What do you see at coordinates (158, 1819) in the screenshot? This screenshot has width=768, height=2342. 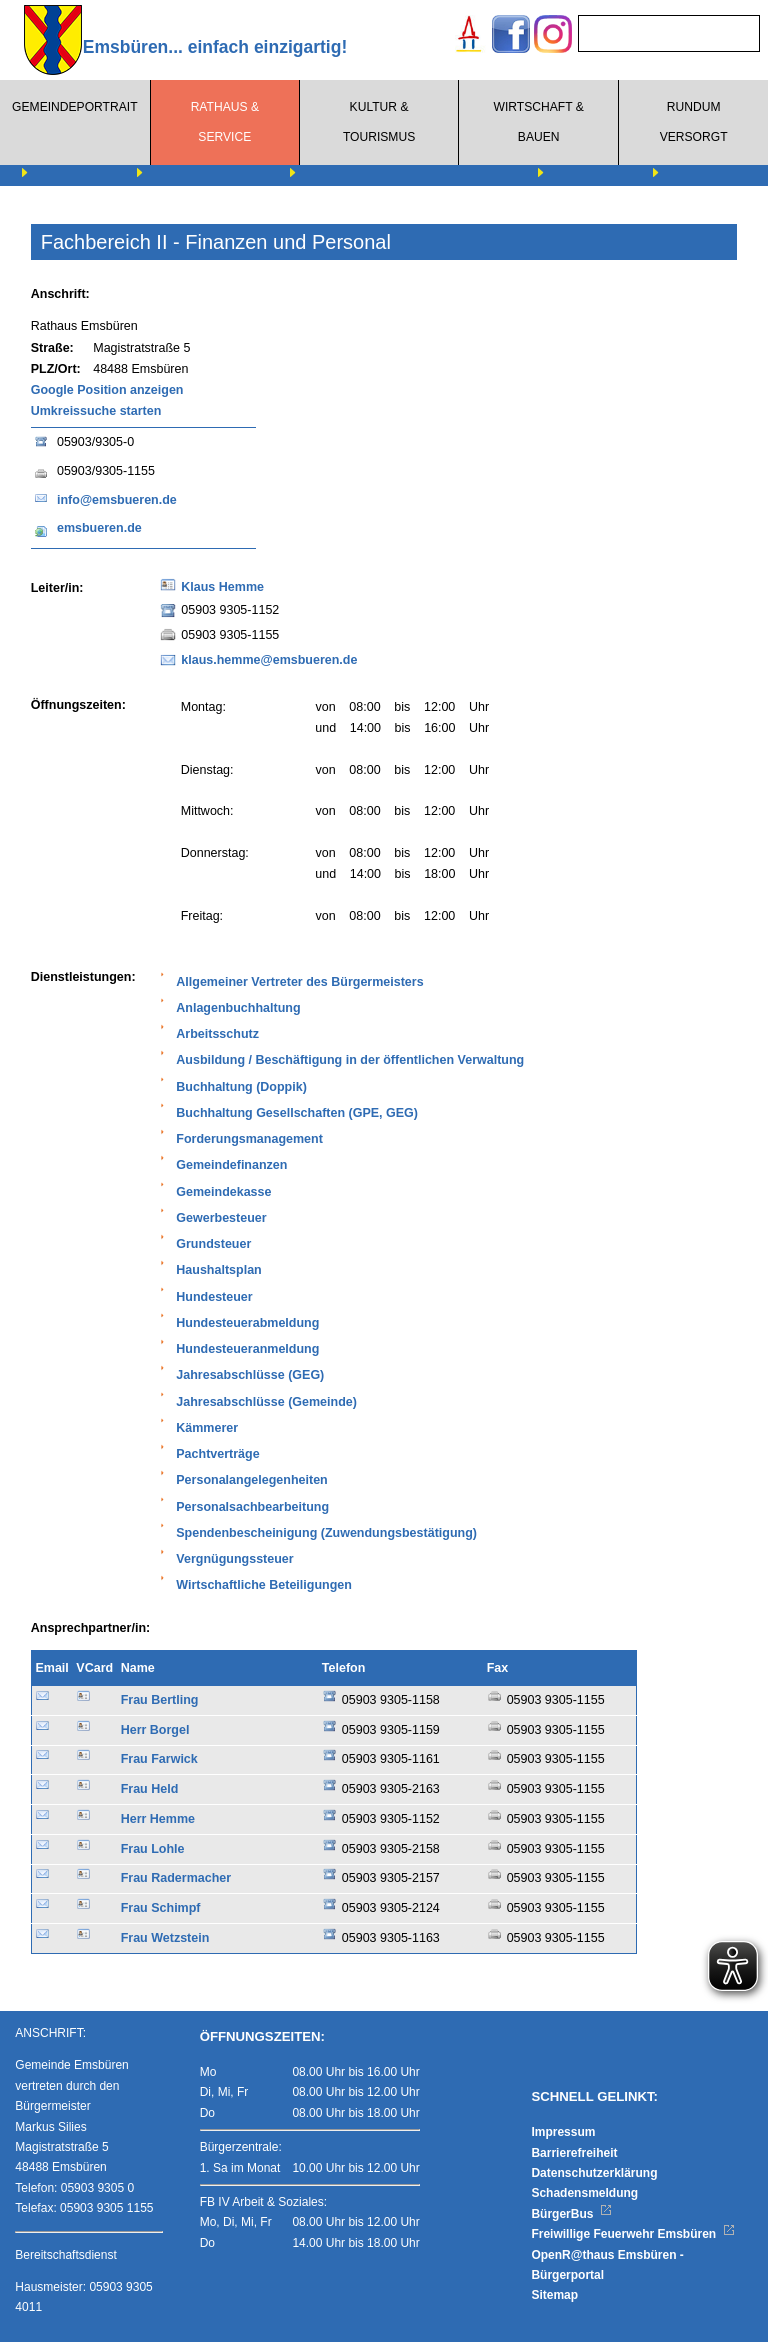 I see `Herr Hemme` at bounding box center [158, 1819].